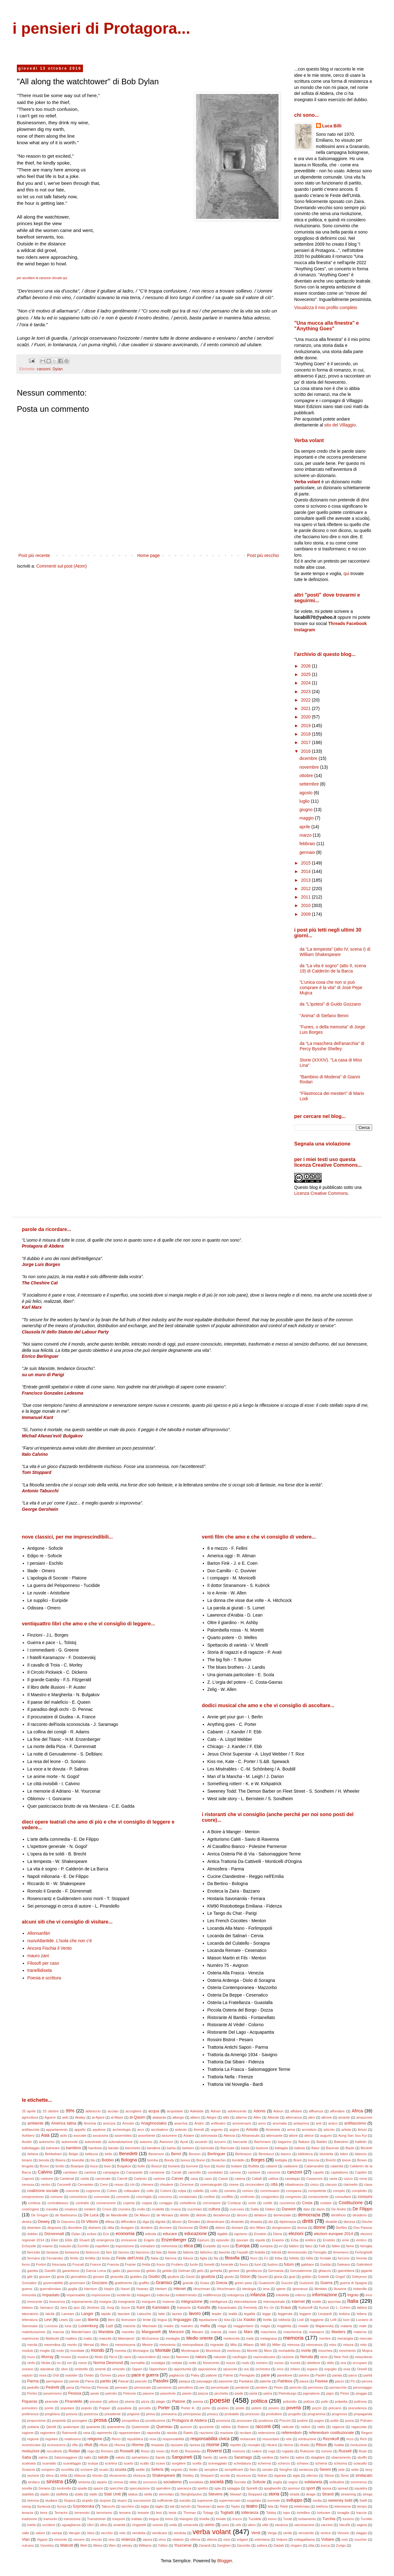 The image size is (394, 2576). Describe the element at coordinates (159, 2512) in the screenshot. I see `test` at that location.